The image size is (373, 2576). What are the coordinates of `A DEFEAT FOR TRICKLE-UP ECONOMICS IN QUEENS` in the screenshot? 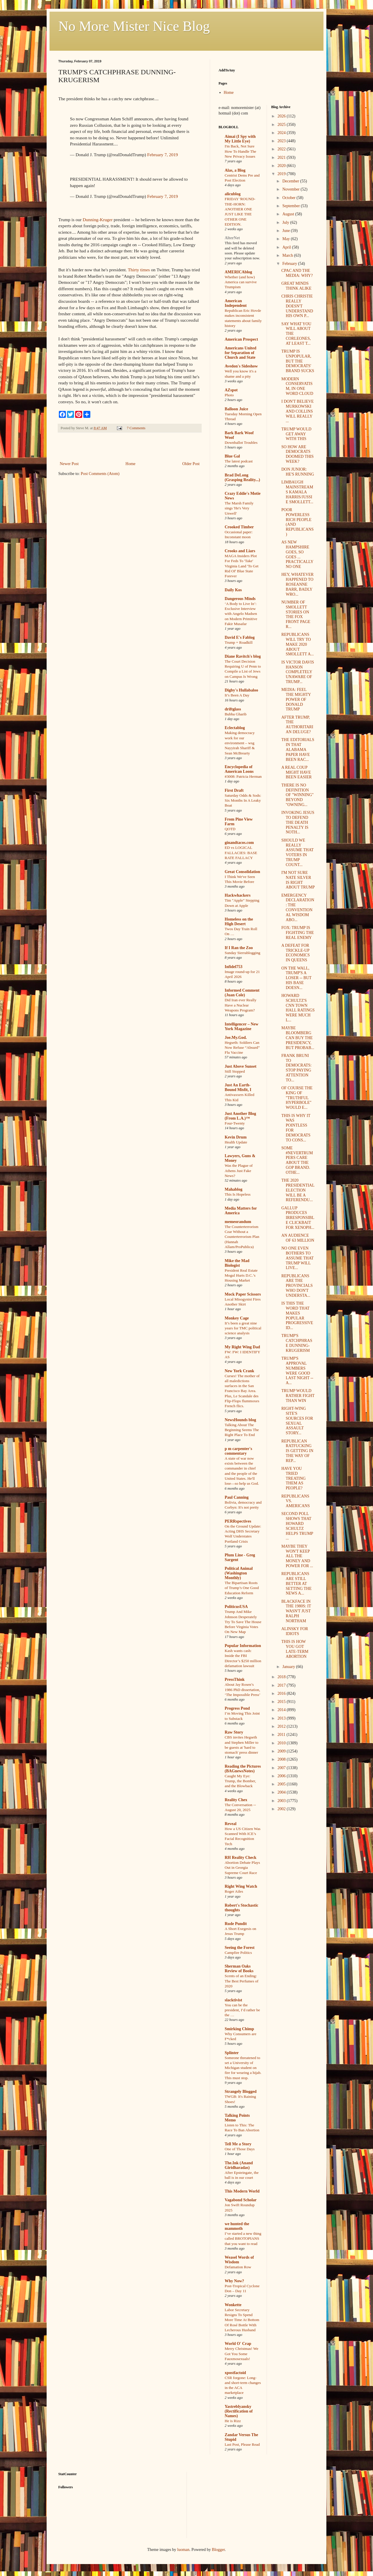 It's located at (295, 952).